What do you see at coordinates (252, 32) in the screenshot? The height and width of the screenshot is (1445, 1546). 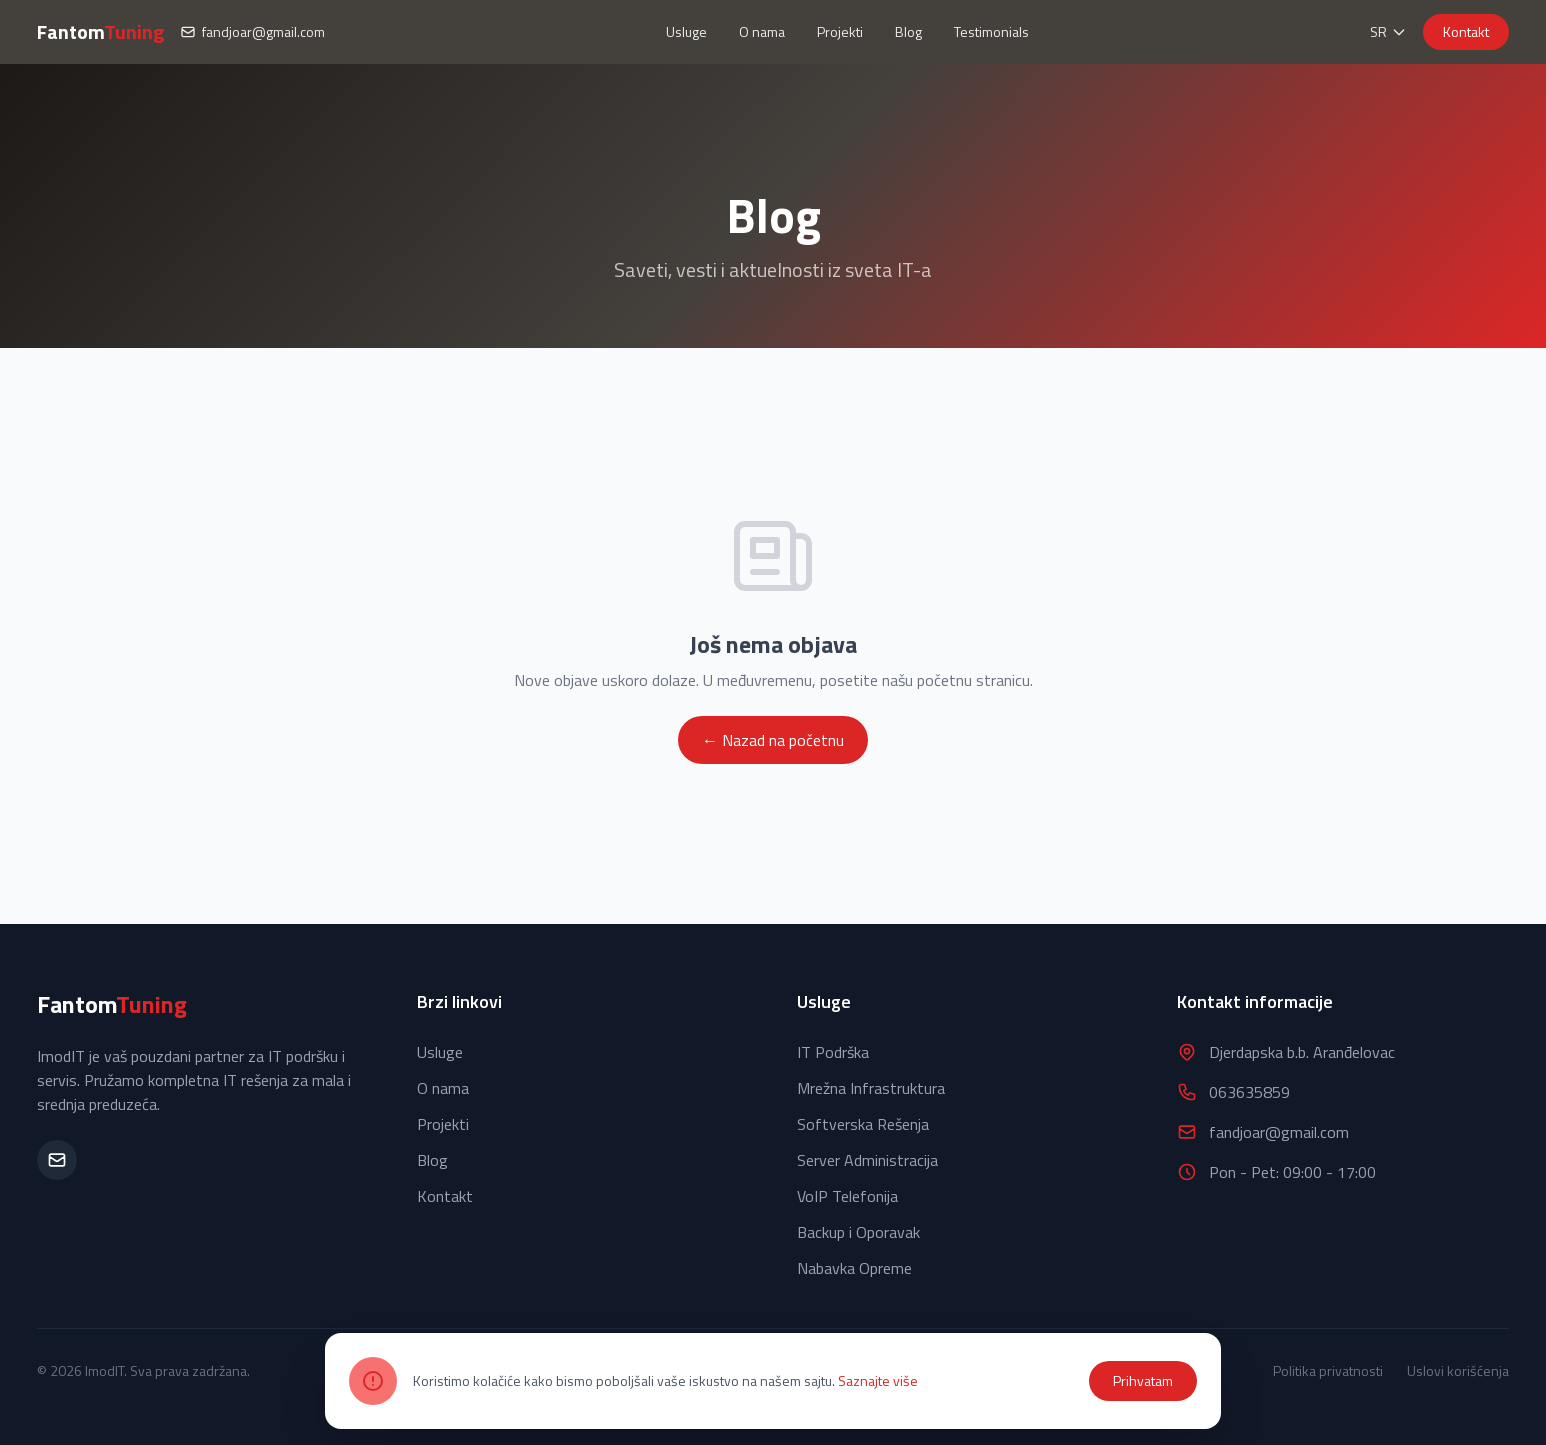 I see `fandjoar@gmail.com` at bounding box center [252, 32].